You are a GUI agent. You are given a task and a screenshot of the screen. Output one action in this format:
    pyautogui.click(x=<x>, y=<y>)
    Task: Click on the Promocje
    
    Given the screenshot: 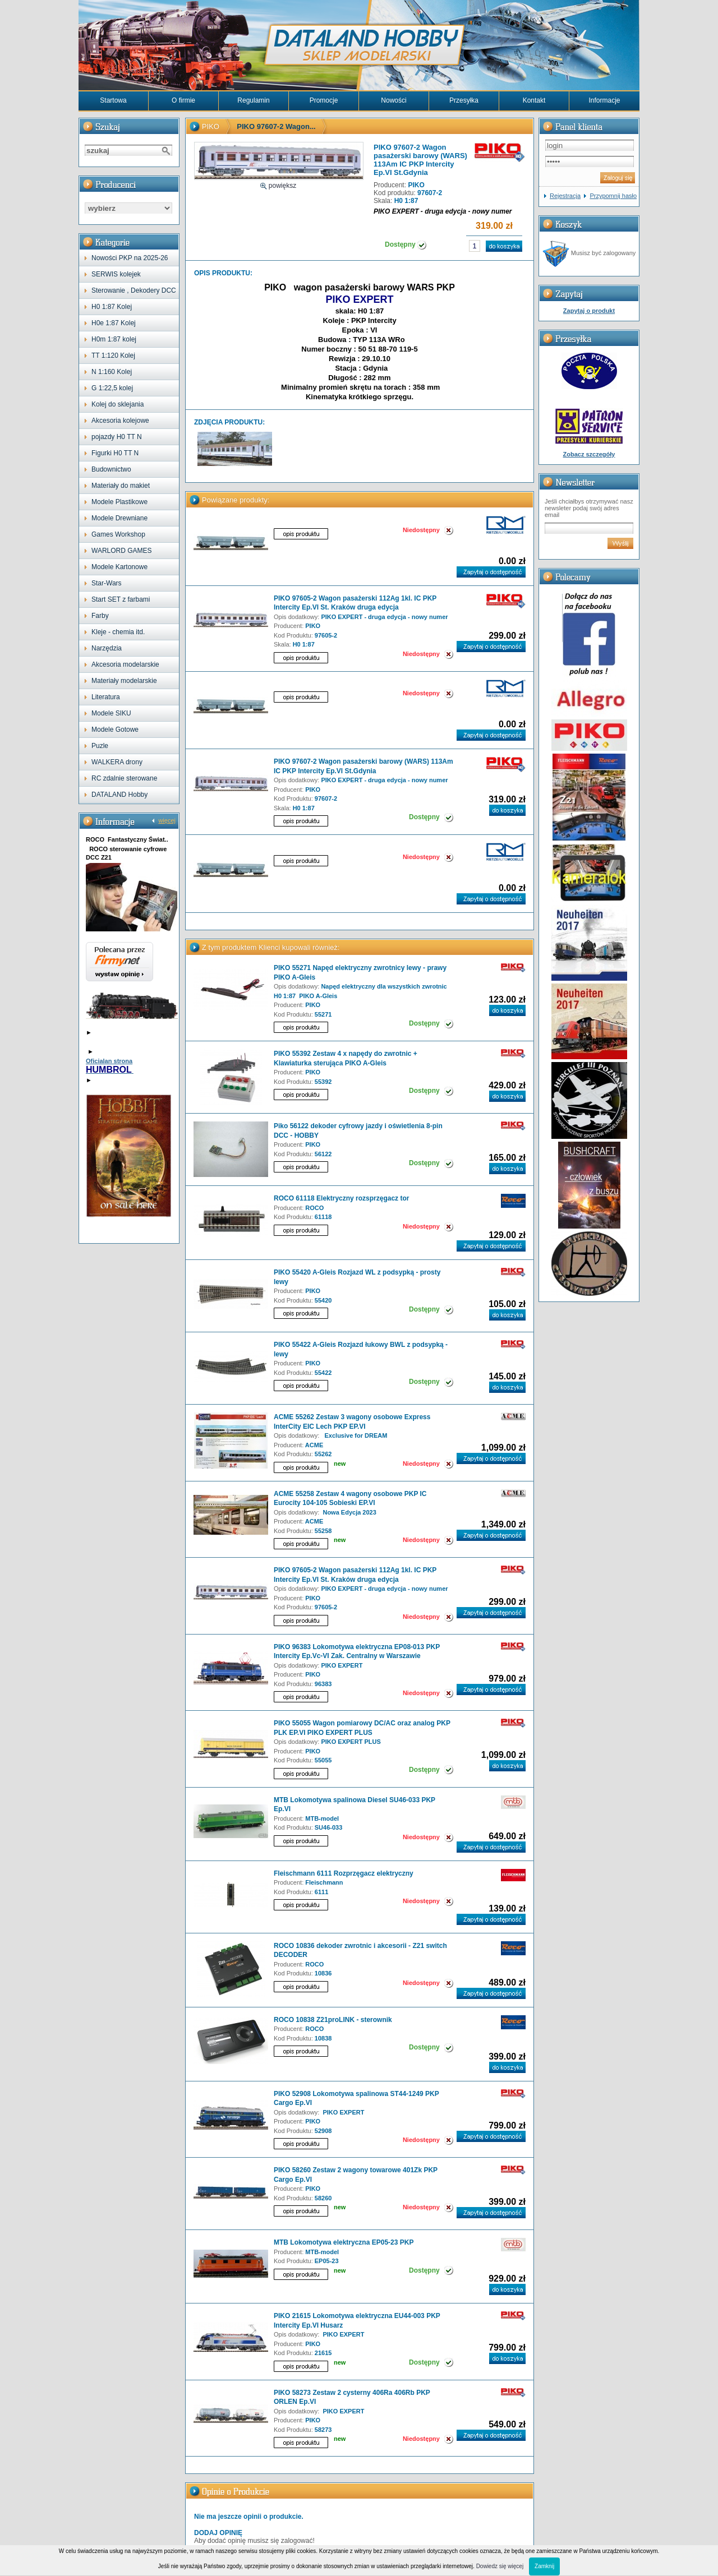 What is the action you would take?
    pyautogui.click(x=324, y=100)
    